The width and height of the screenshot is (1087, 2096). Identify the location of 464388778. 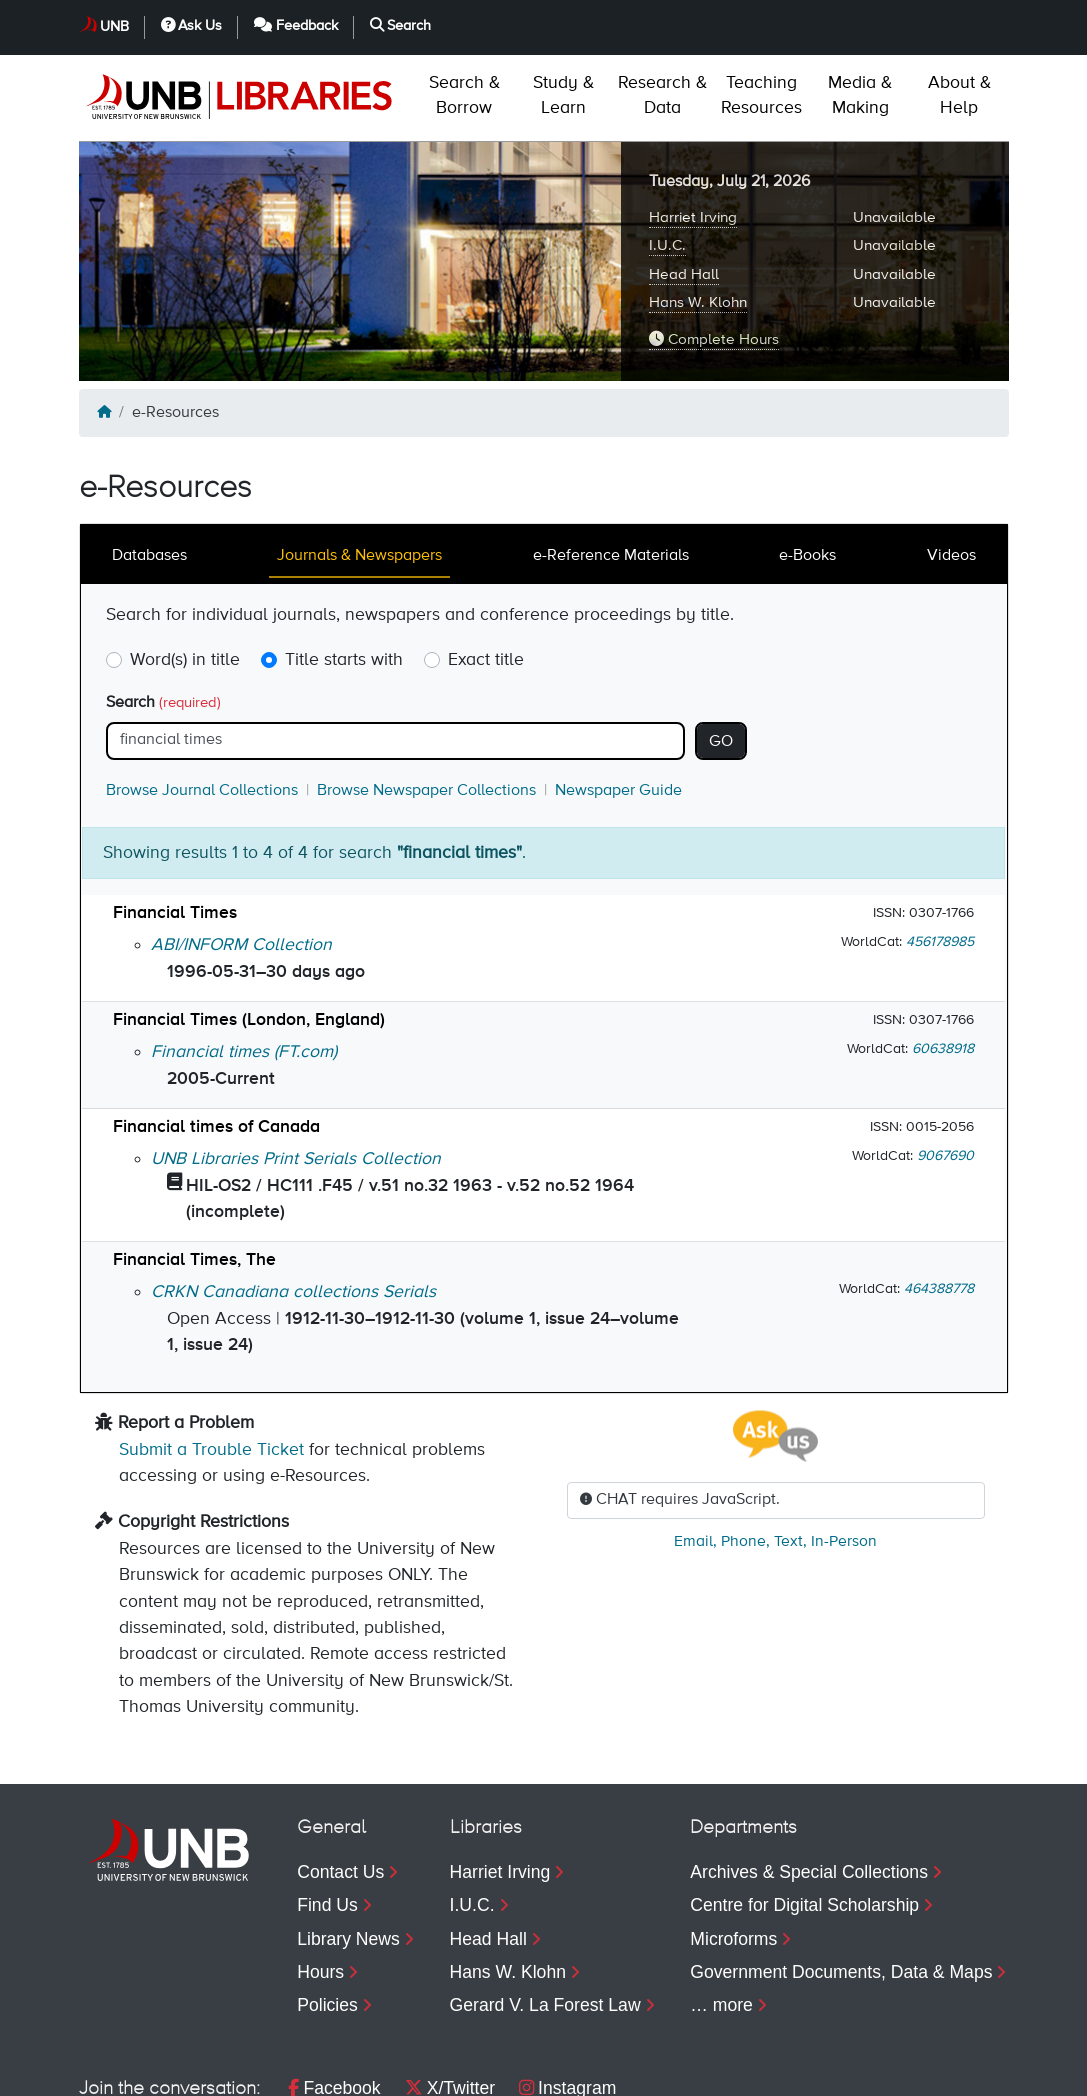
(939, 1203).